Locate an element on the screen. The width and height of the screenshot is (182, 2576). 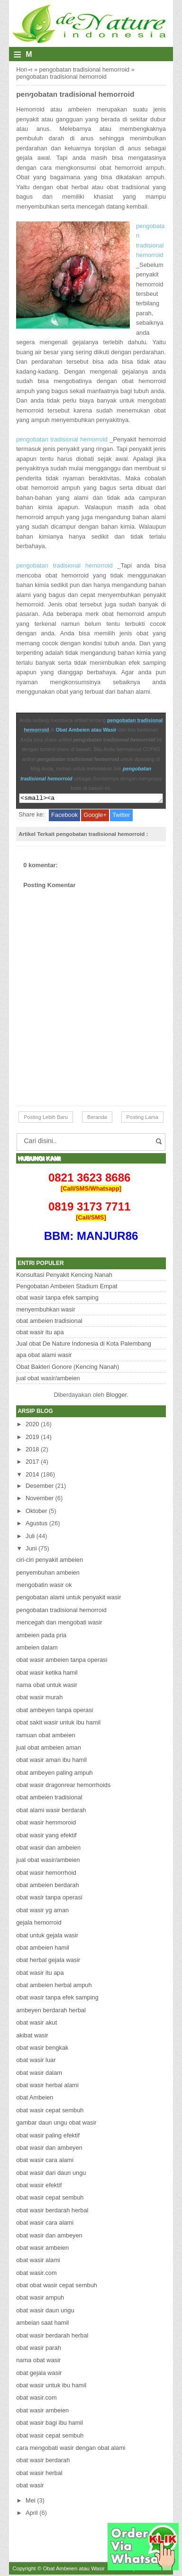
obat ambeien berdarah is located at coordinates (47, 1886).